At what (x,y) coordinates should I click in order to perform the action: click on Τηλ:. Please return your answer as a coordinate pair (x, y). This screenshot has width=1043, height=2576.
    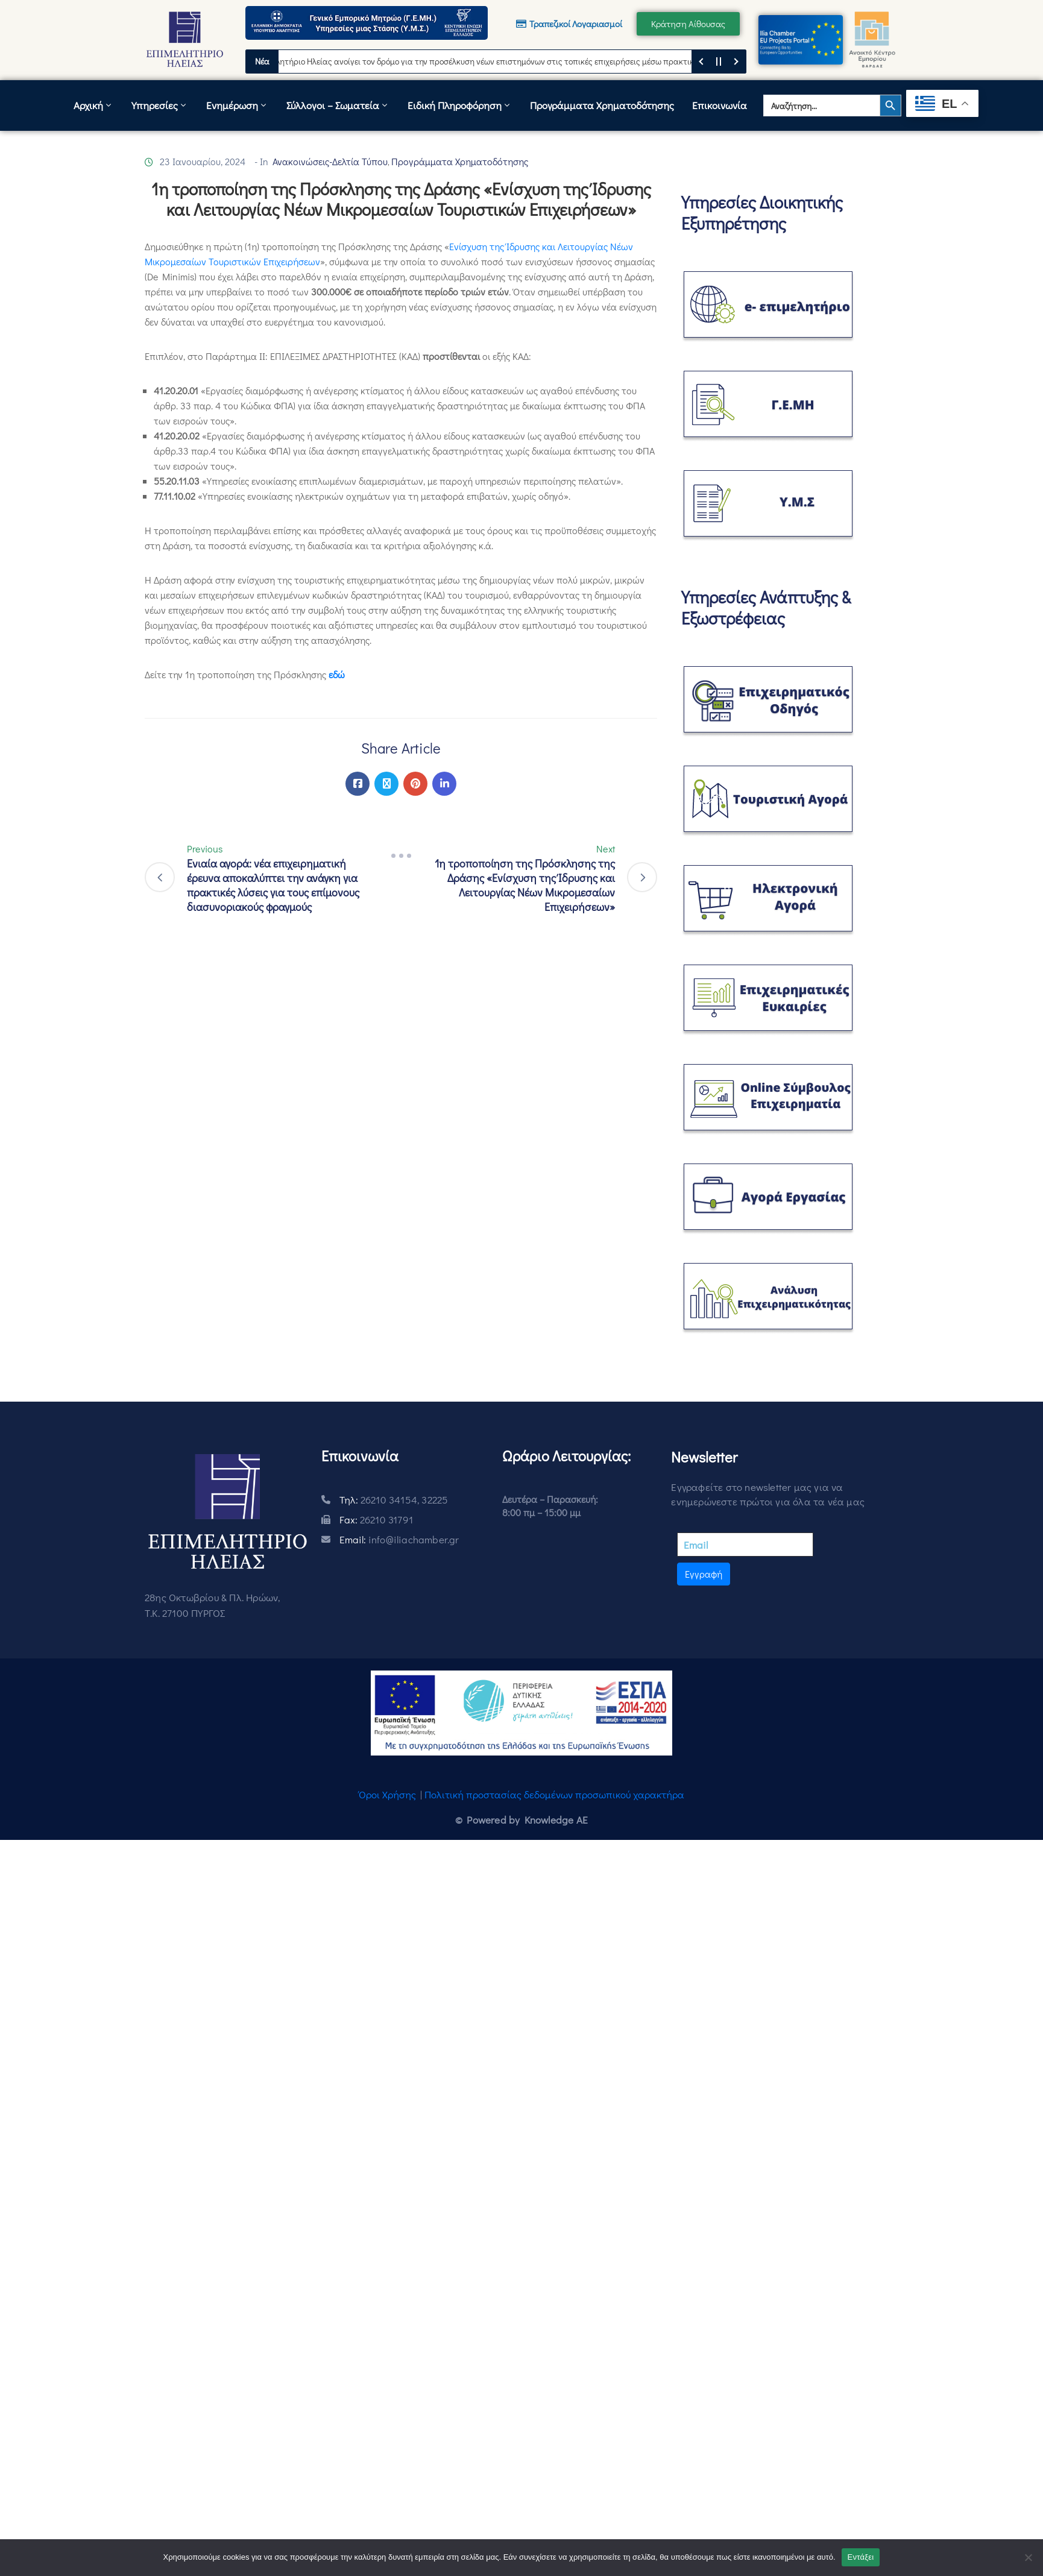
    Looking at the image, I should click on (394, 1500).